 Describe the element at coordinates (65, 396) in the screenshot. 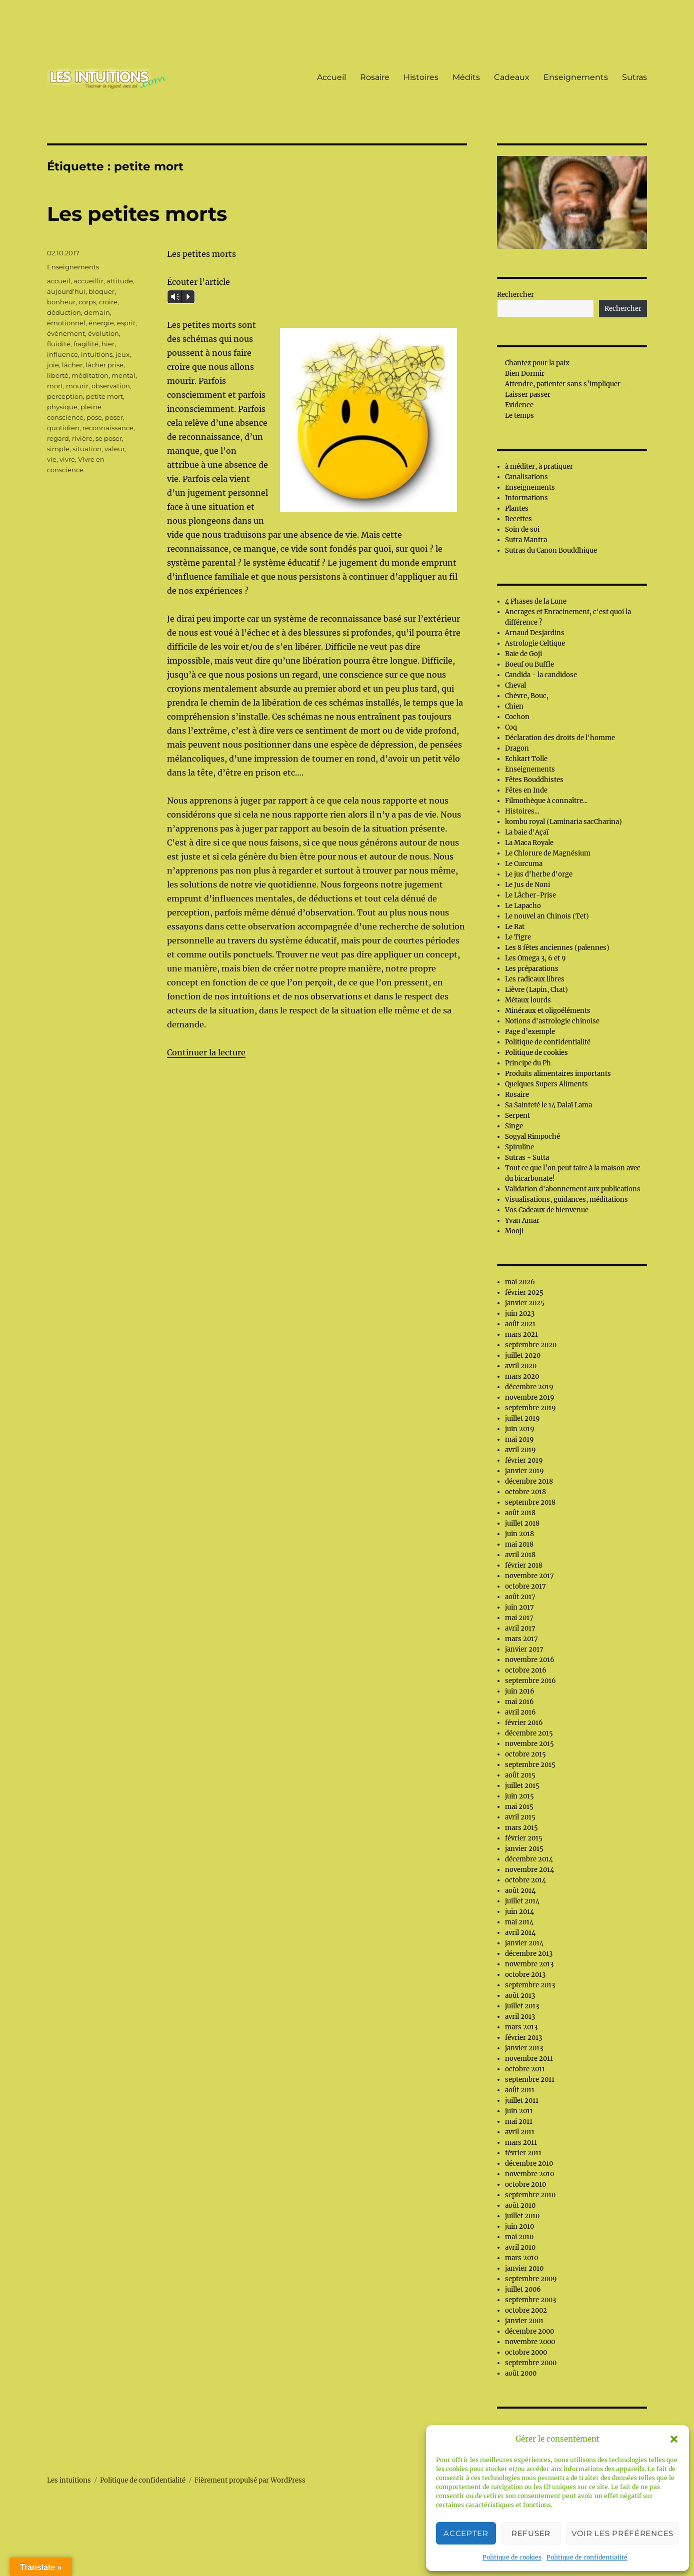

I see `perception` at that location.